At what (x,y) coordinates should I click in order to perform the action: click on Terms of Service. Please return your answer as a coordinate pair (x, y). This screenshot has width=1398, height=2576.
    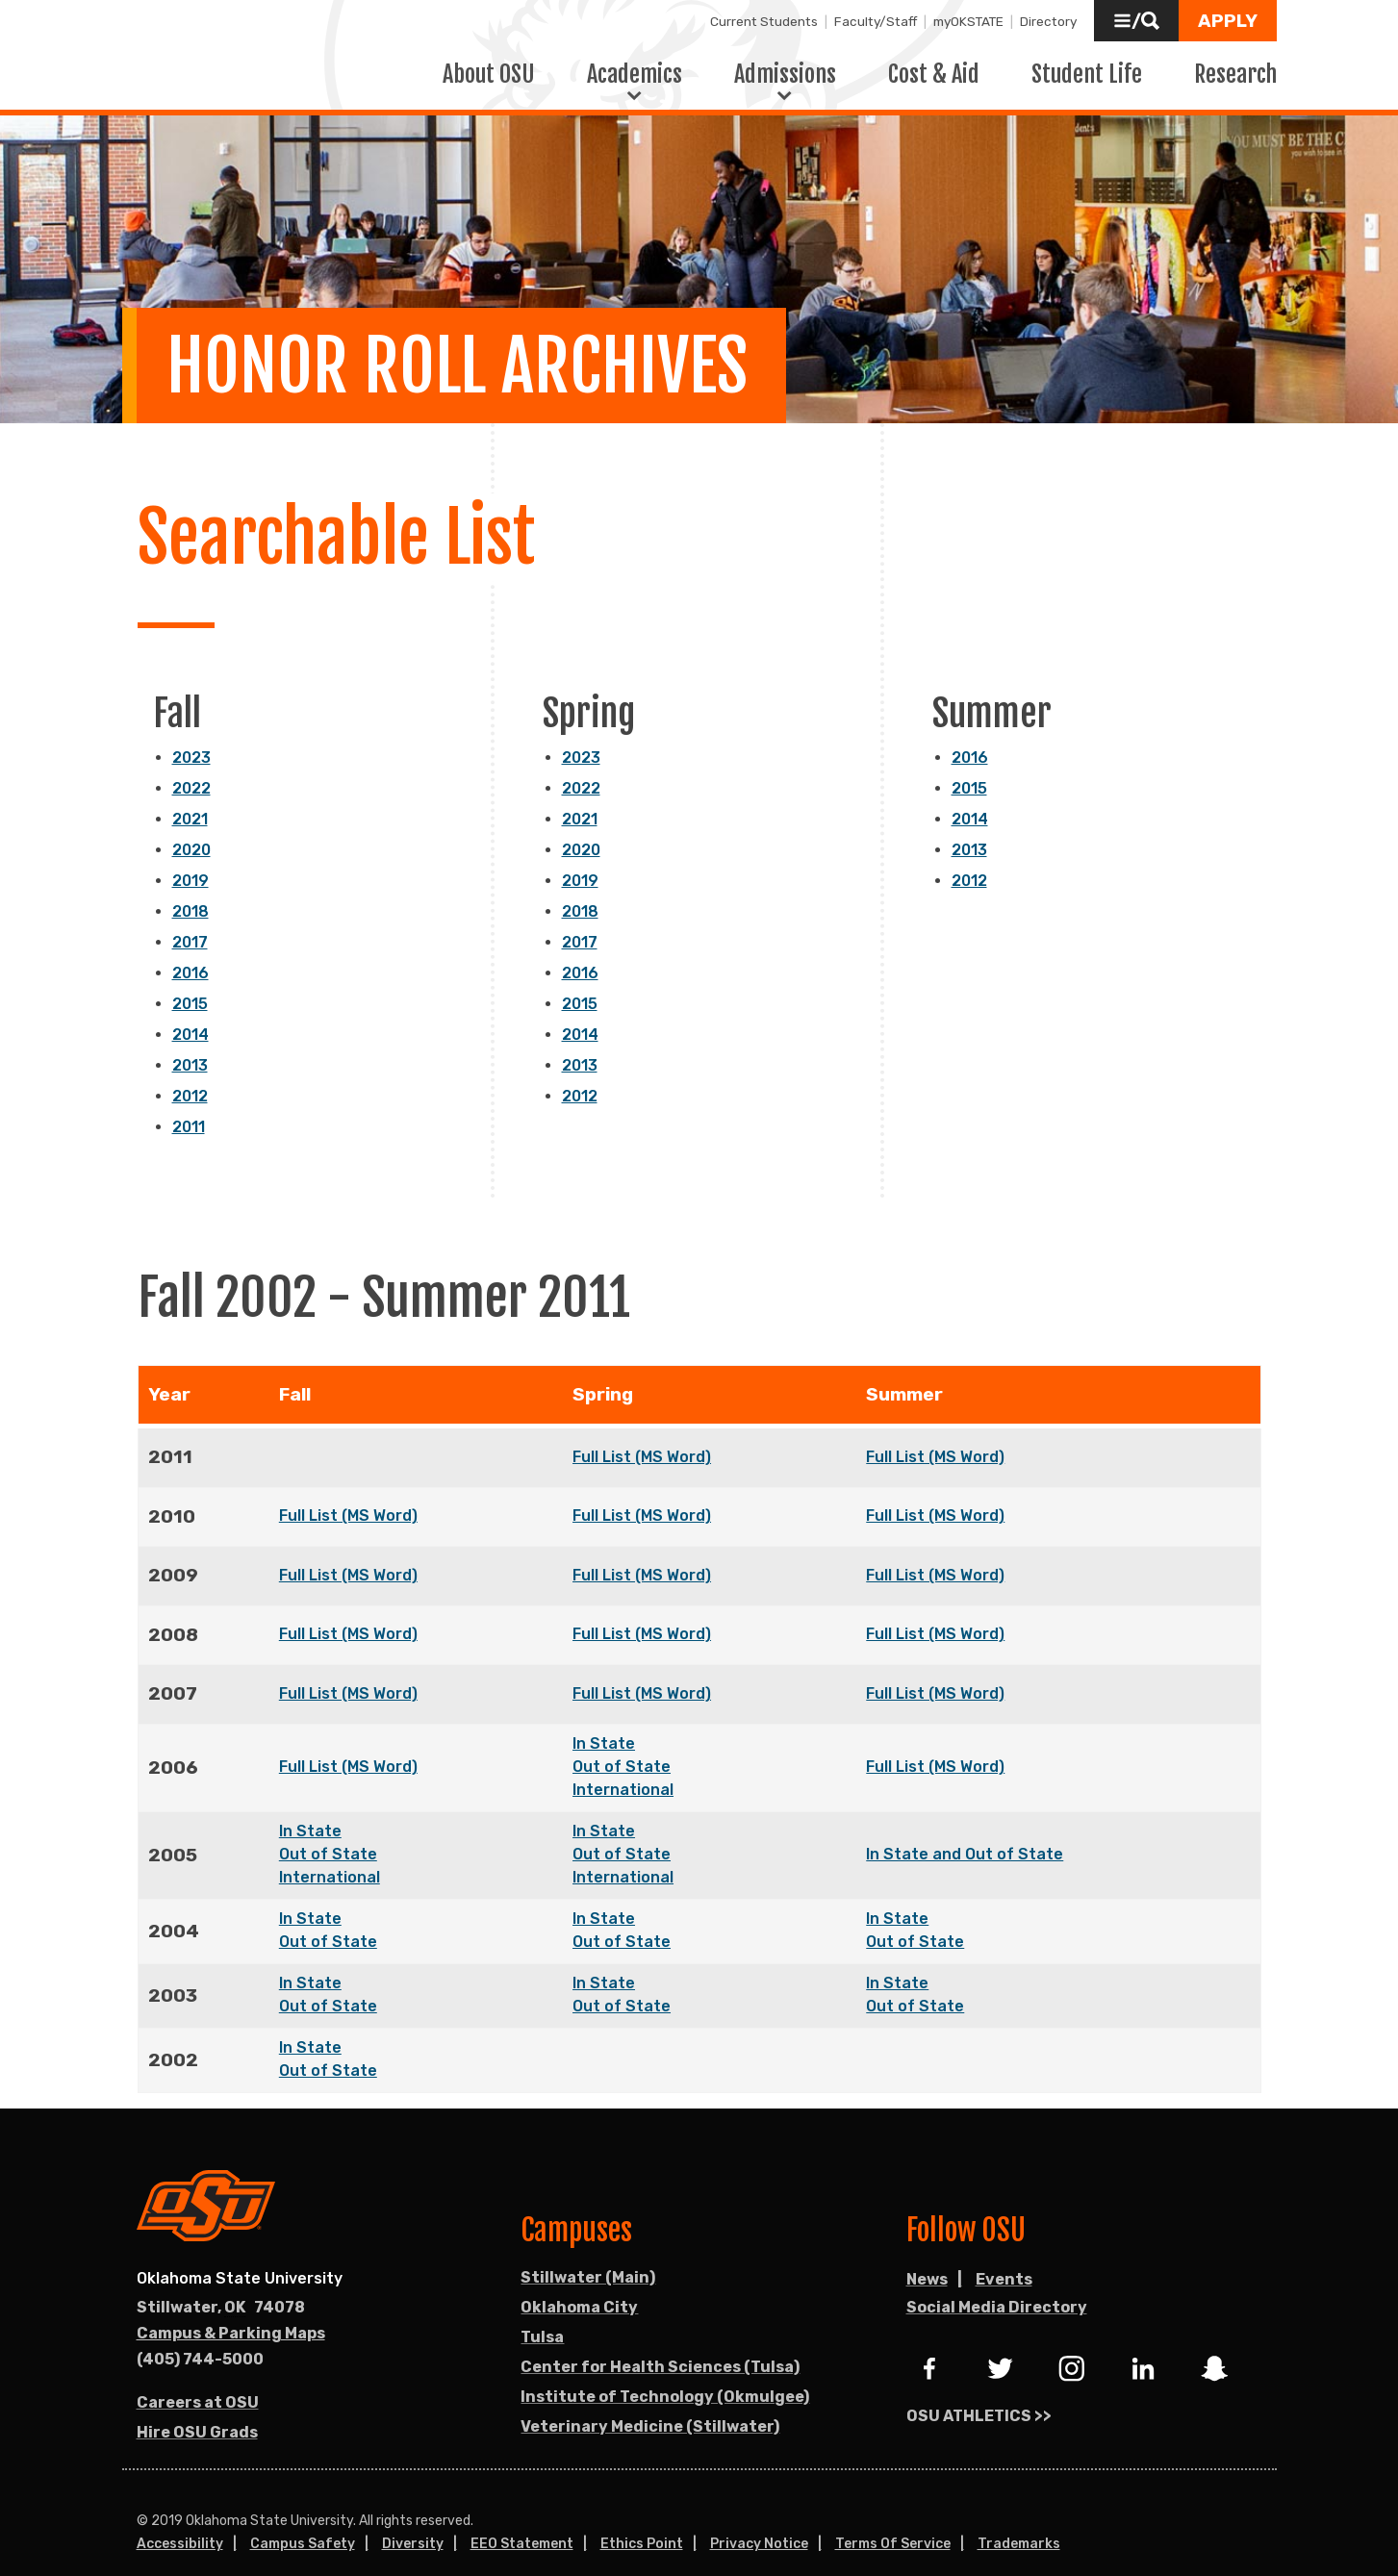
    Looking at the image, I should click on (893, 2521).